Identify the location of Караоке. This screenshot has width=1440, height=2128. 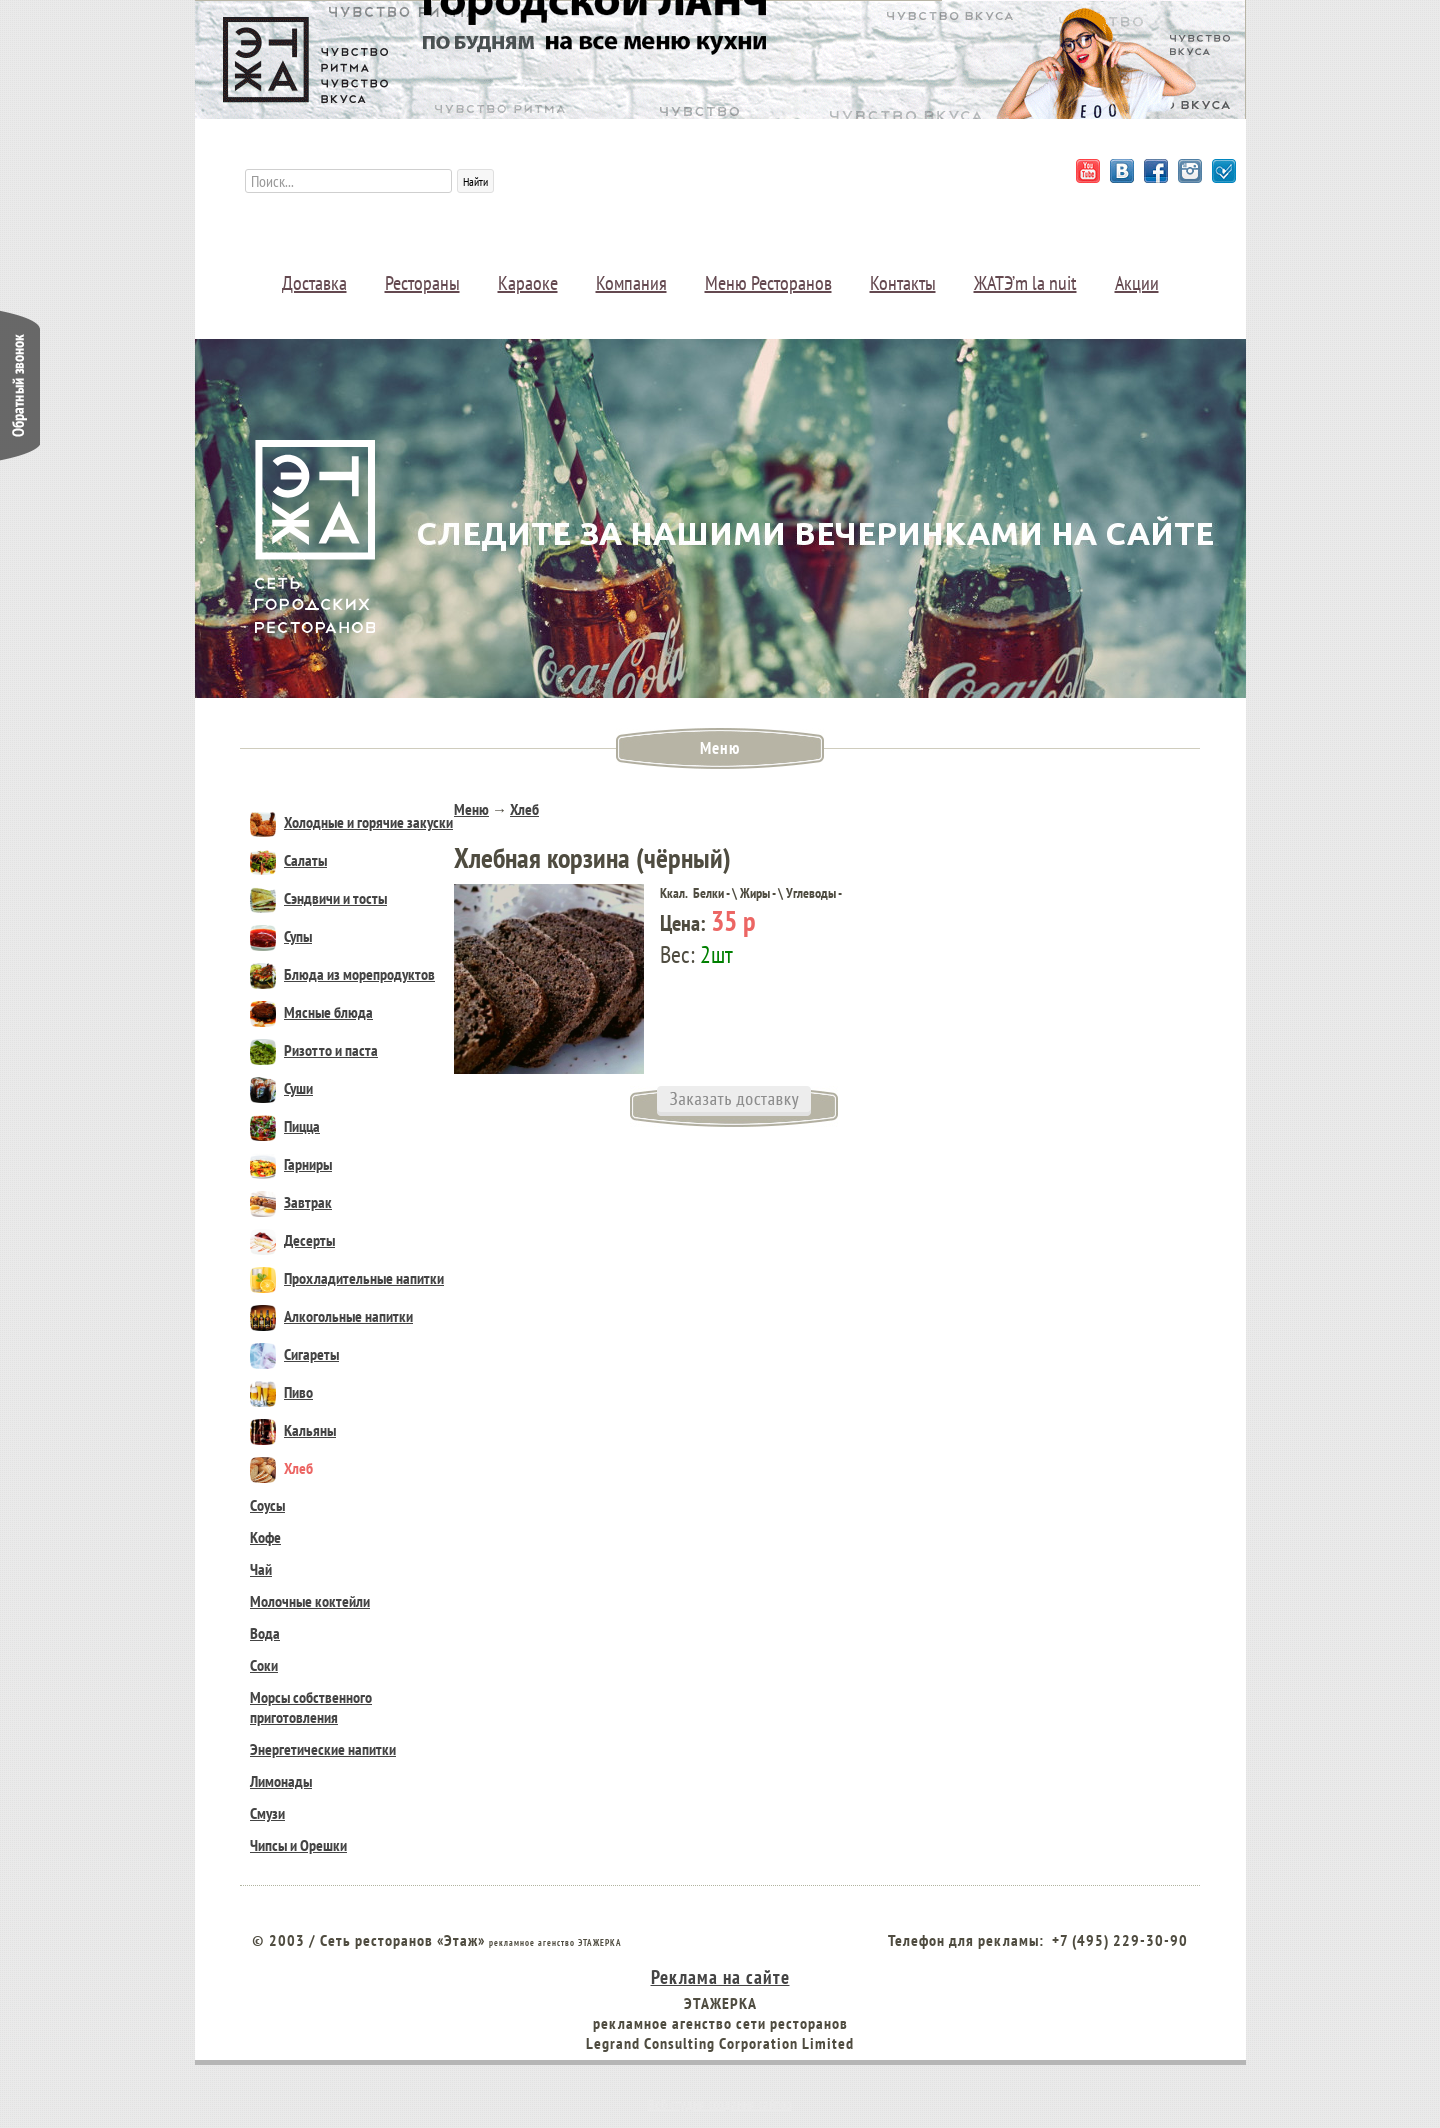
(528, 283).